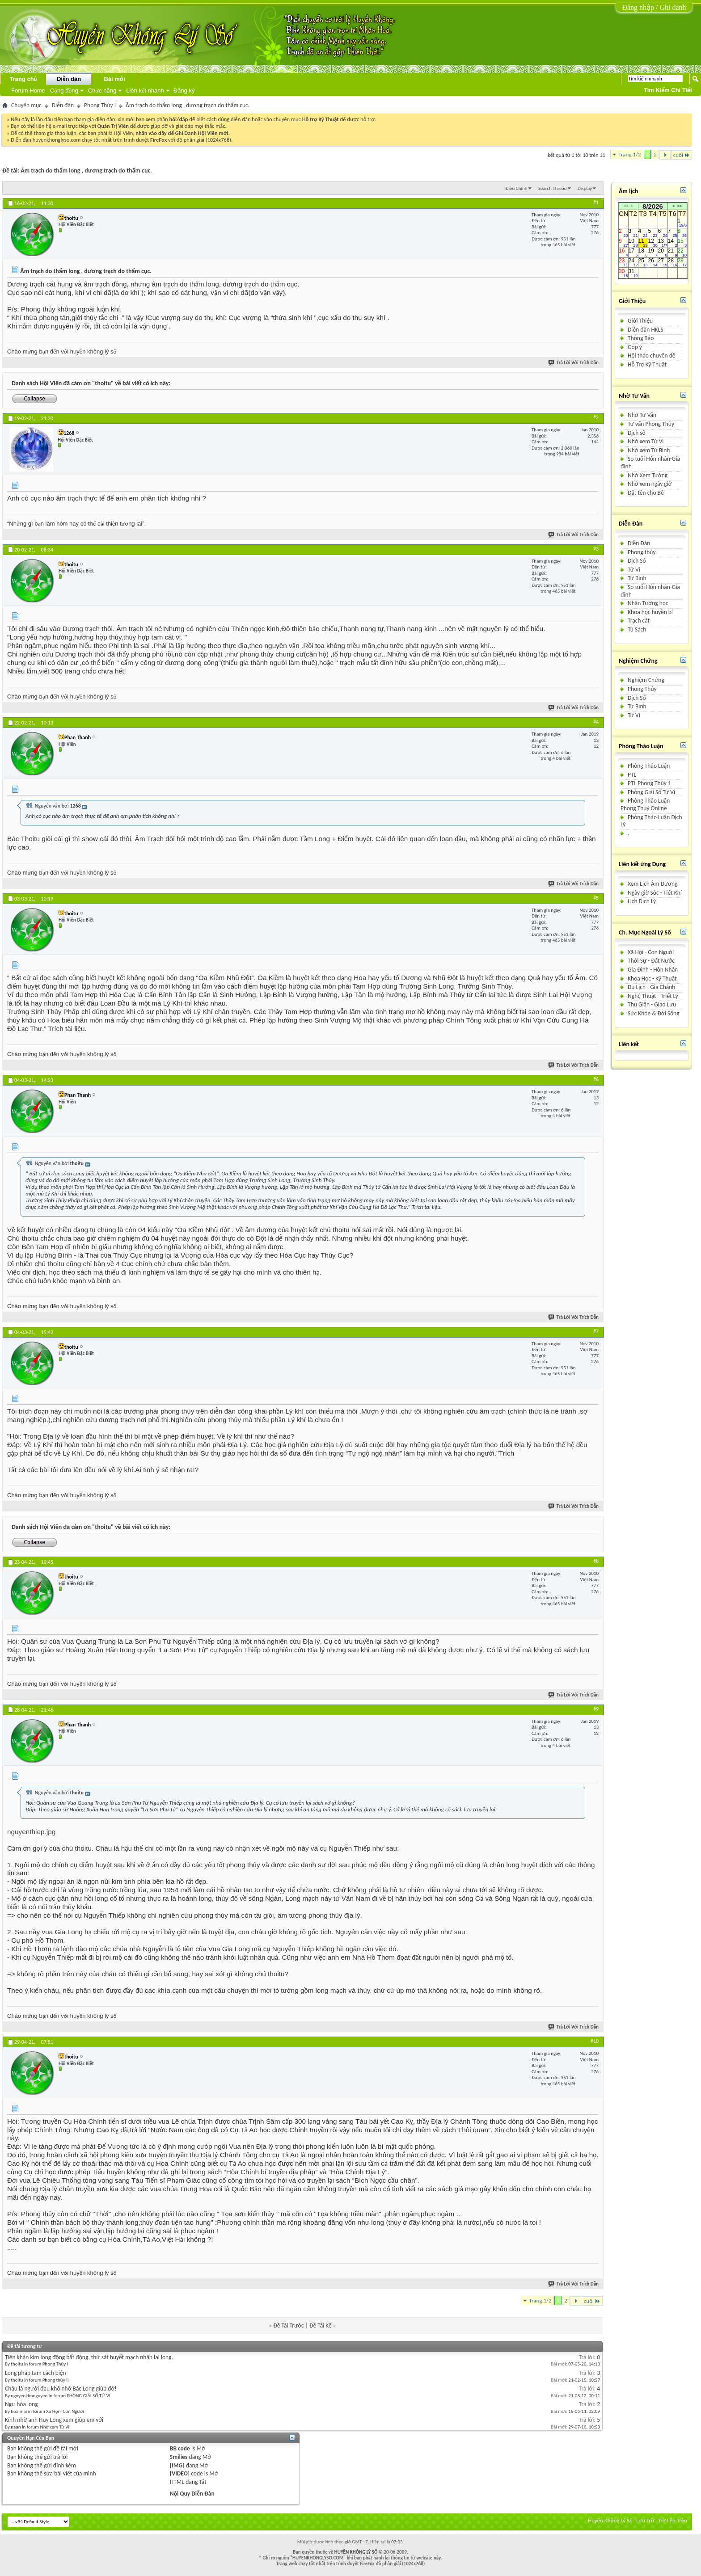 The height and width of the screenshot is (2576, 701). Describe the element at coordinates (643, 243) in the screenshot. I see `11` at that location.